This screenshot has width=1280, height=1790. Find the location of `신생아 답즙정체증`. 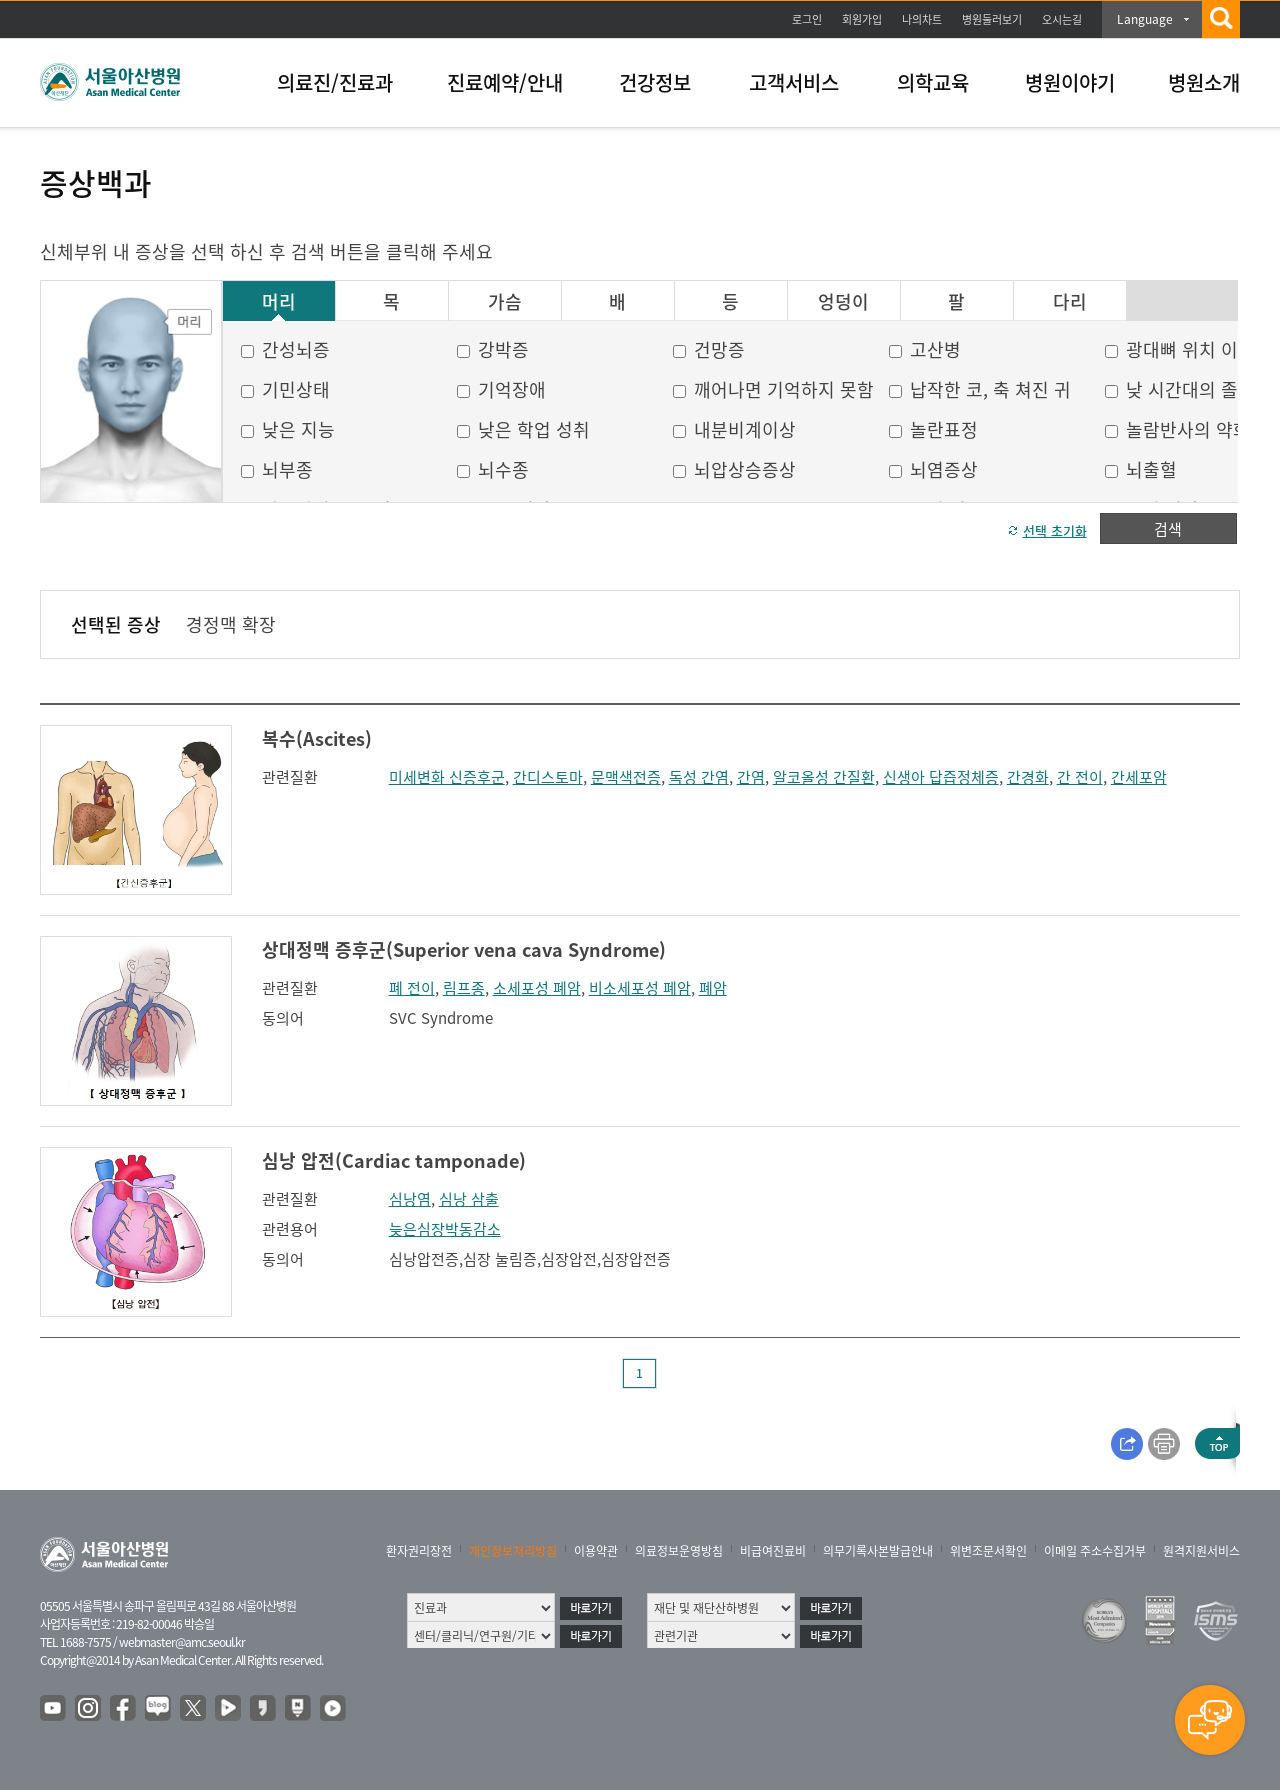

신생아 답즙정체증 is located at coordinates (941, 777).